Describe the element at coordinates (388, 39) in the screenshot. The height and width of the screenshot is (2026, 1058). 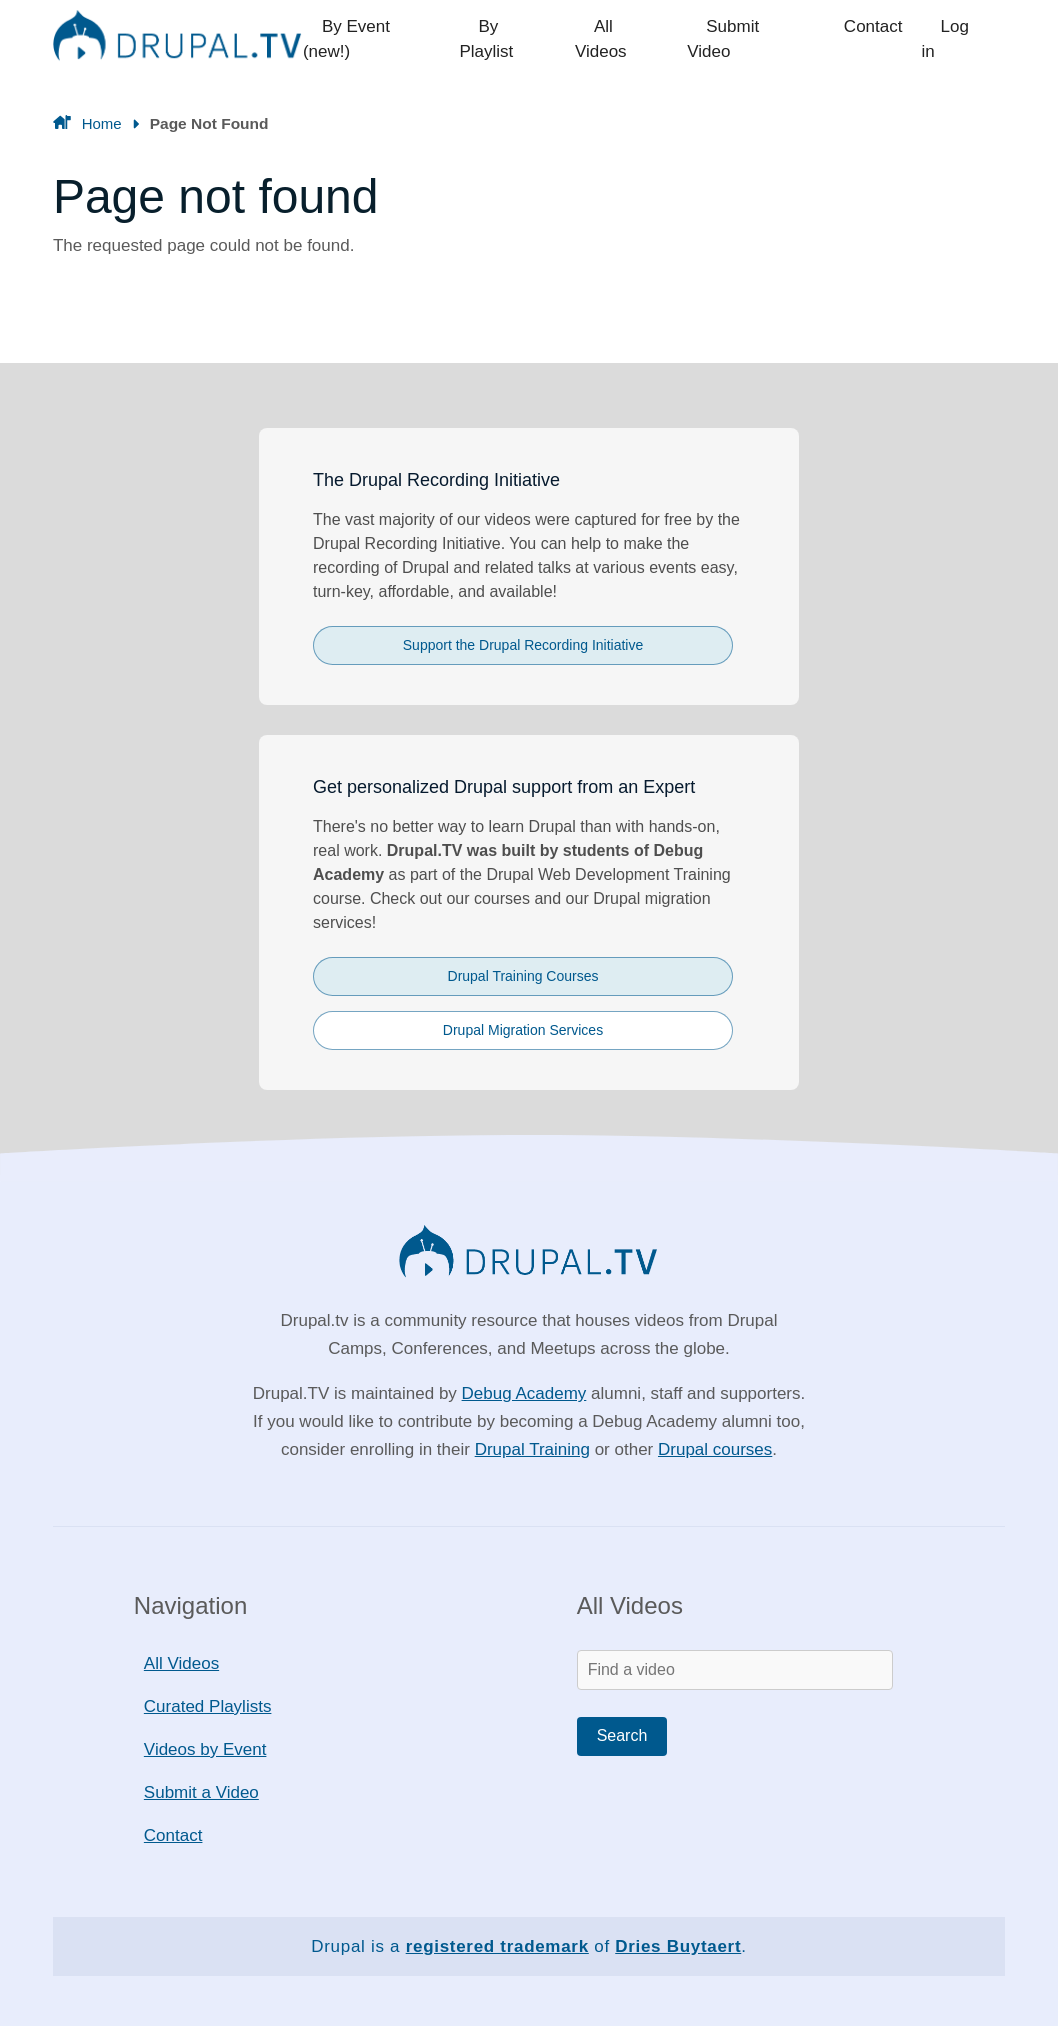
I see `By Event (new!)` at that location.